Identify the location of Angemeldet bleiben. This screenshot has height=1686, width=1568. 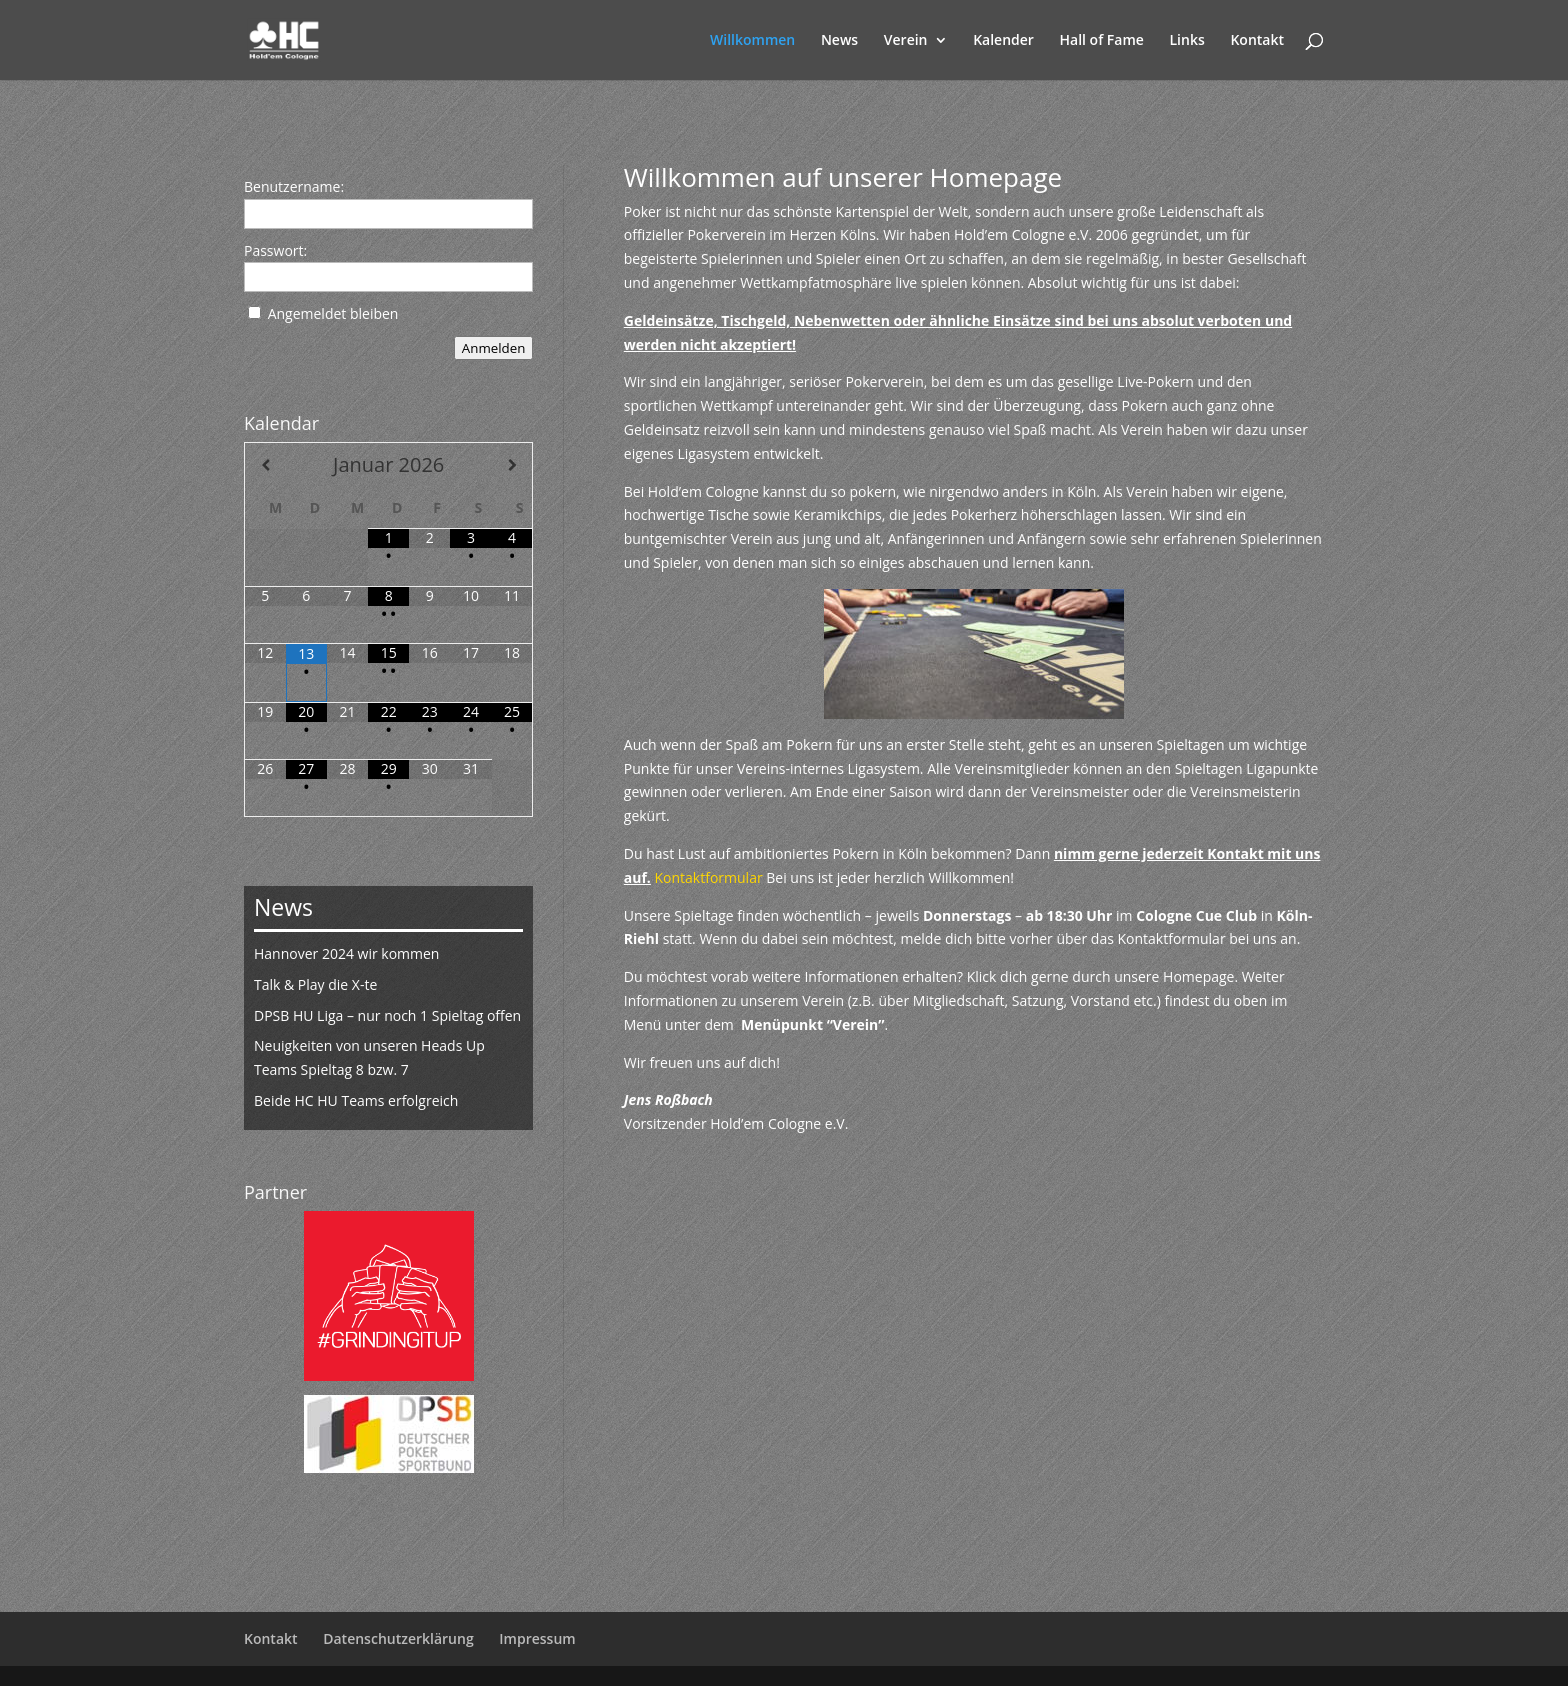
(333, 313).